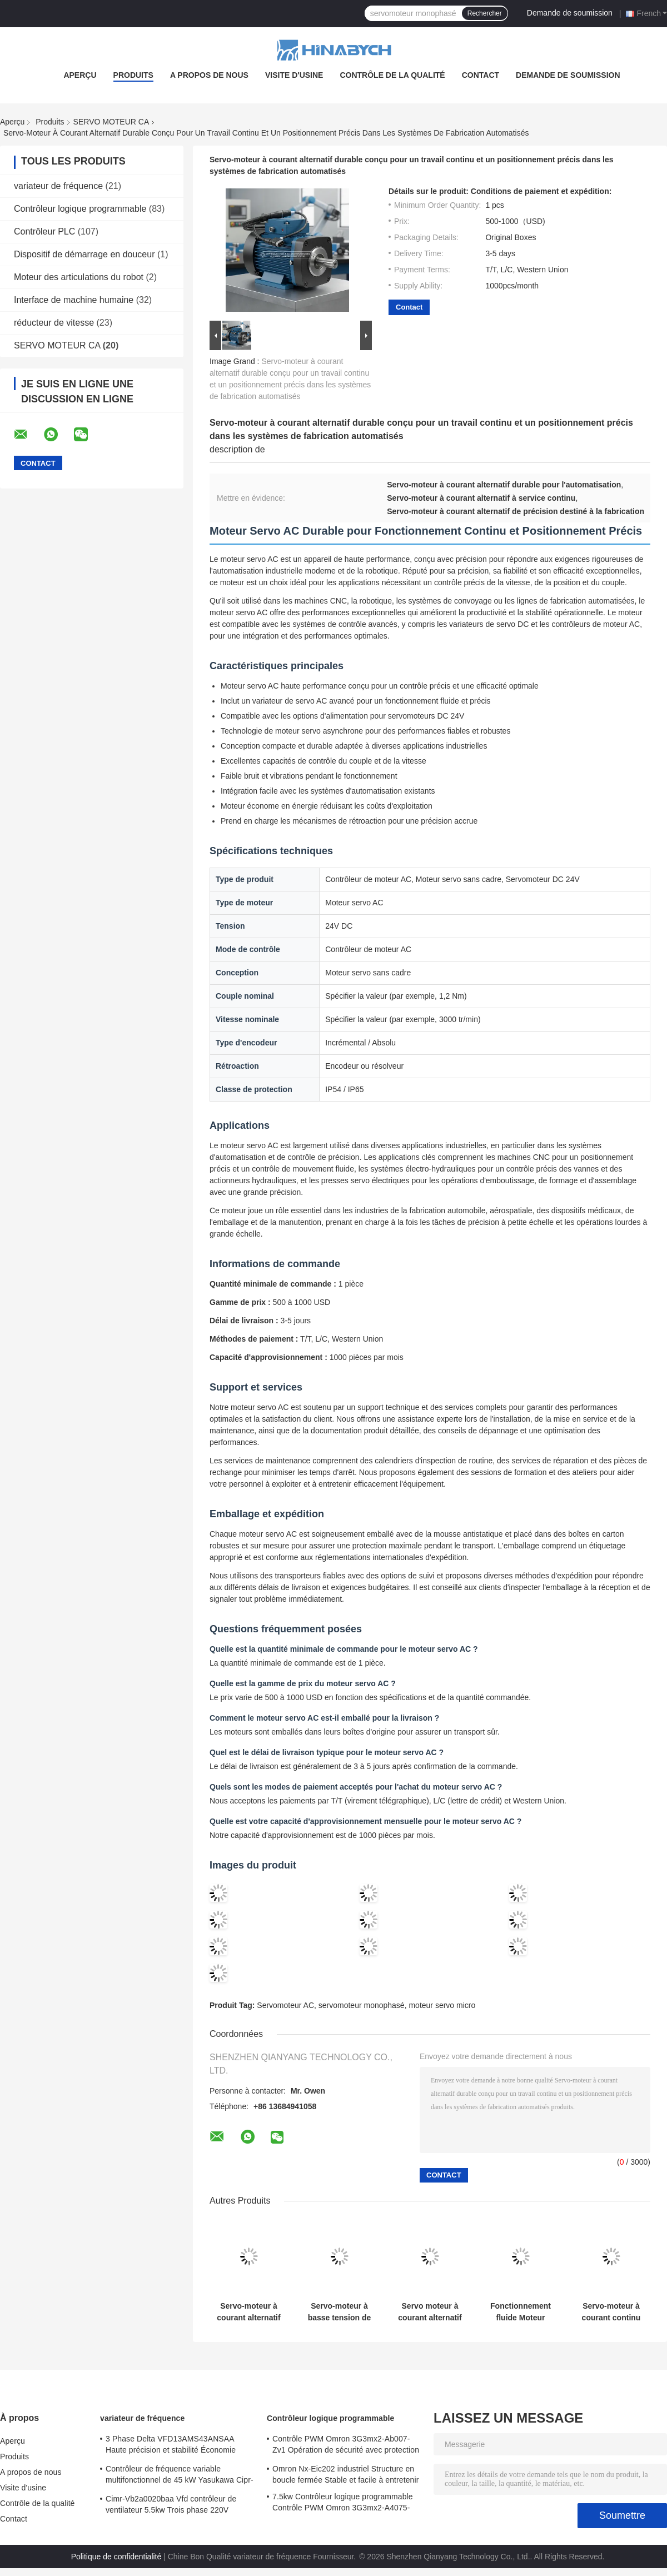  Describe the element at coordinates (345, 2446) in the screenshot. I see `Contrôle PWM Omron 3G3mx2-Ab007-Zv1 Opération de sécurité avec protection contre le courant` at that location.